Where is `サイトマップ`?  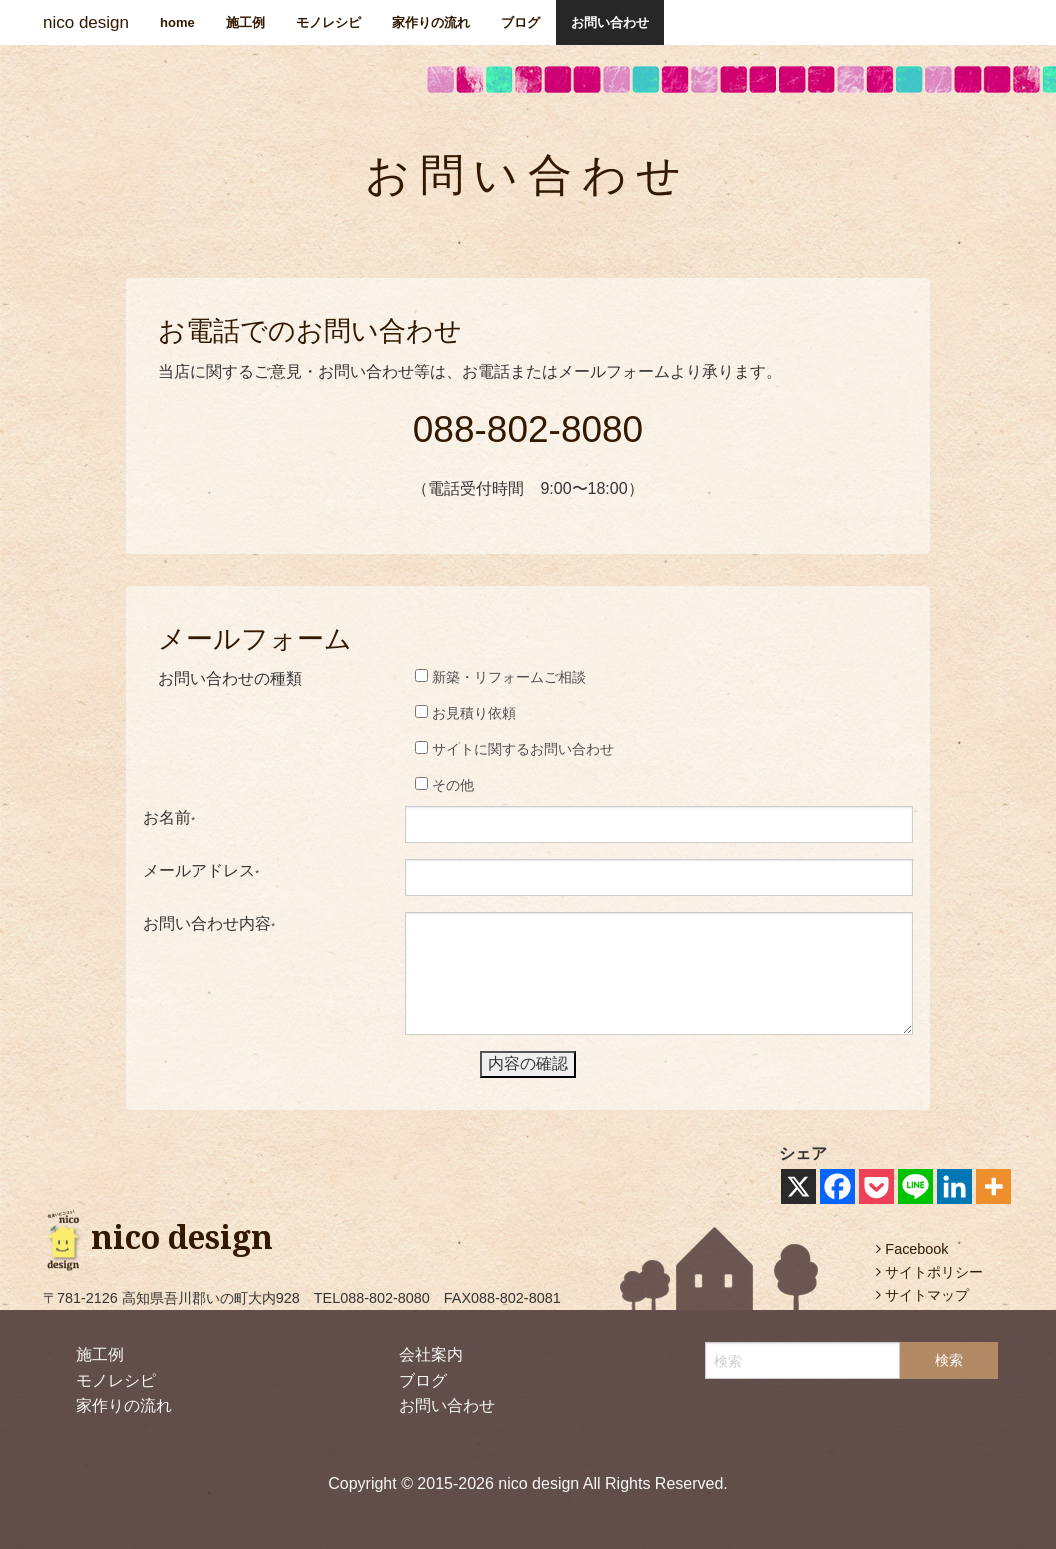
サイトマップ is located at coordinates (922, 1295).